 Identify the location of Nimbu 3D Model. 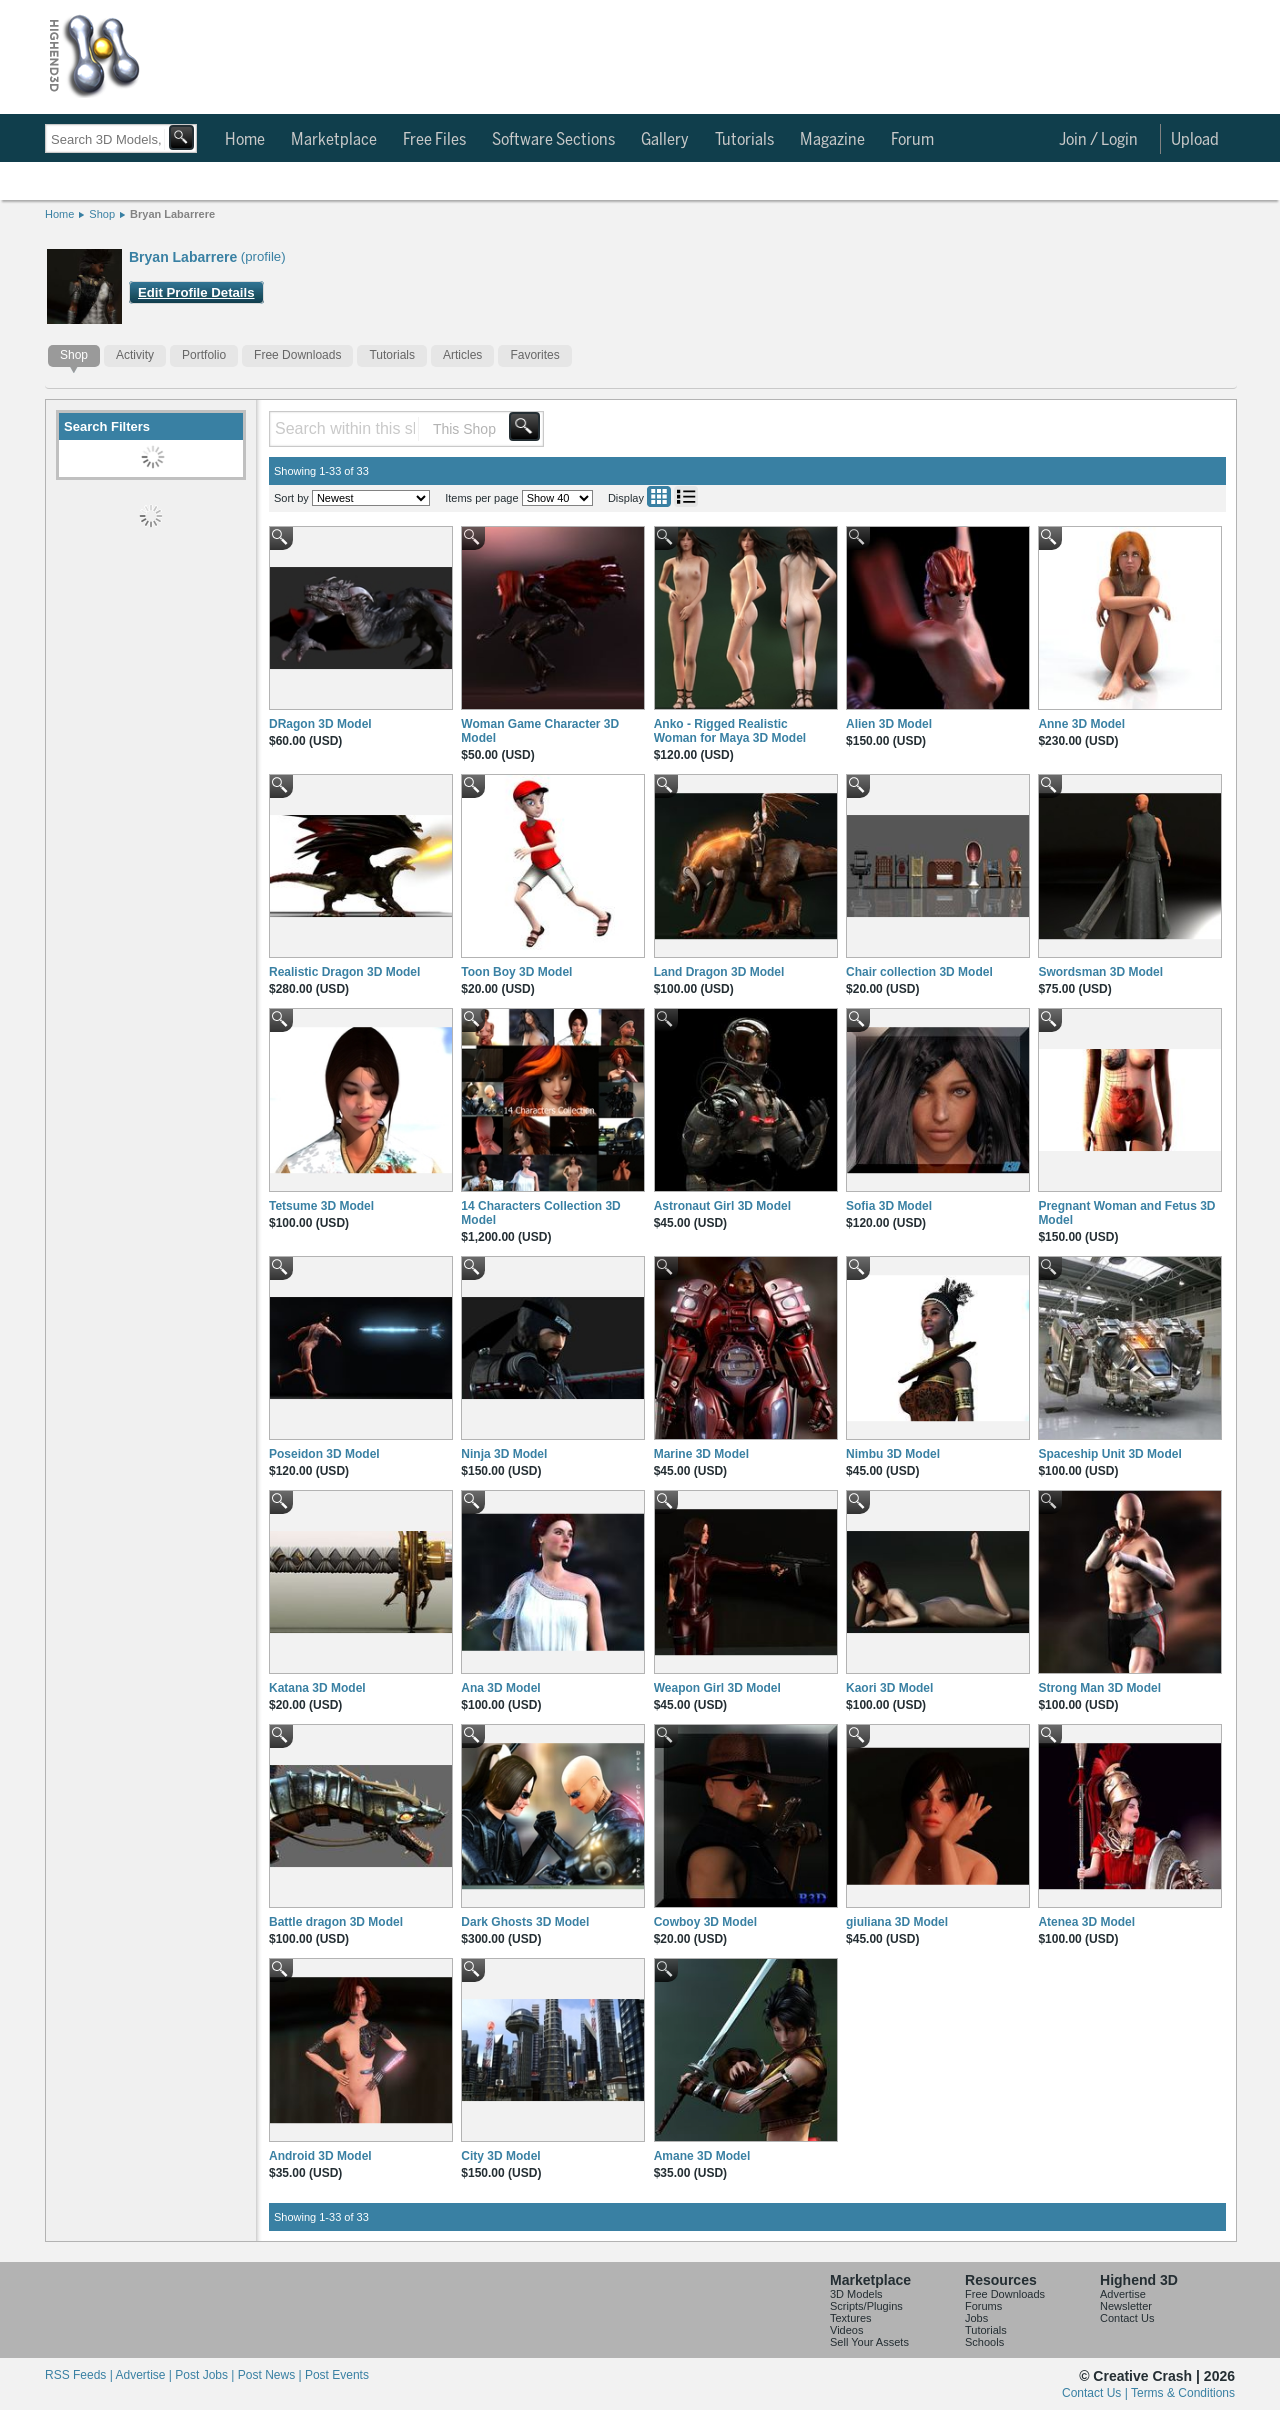
(893, 1454).